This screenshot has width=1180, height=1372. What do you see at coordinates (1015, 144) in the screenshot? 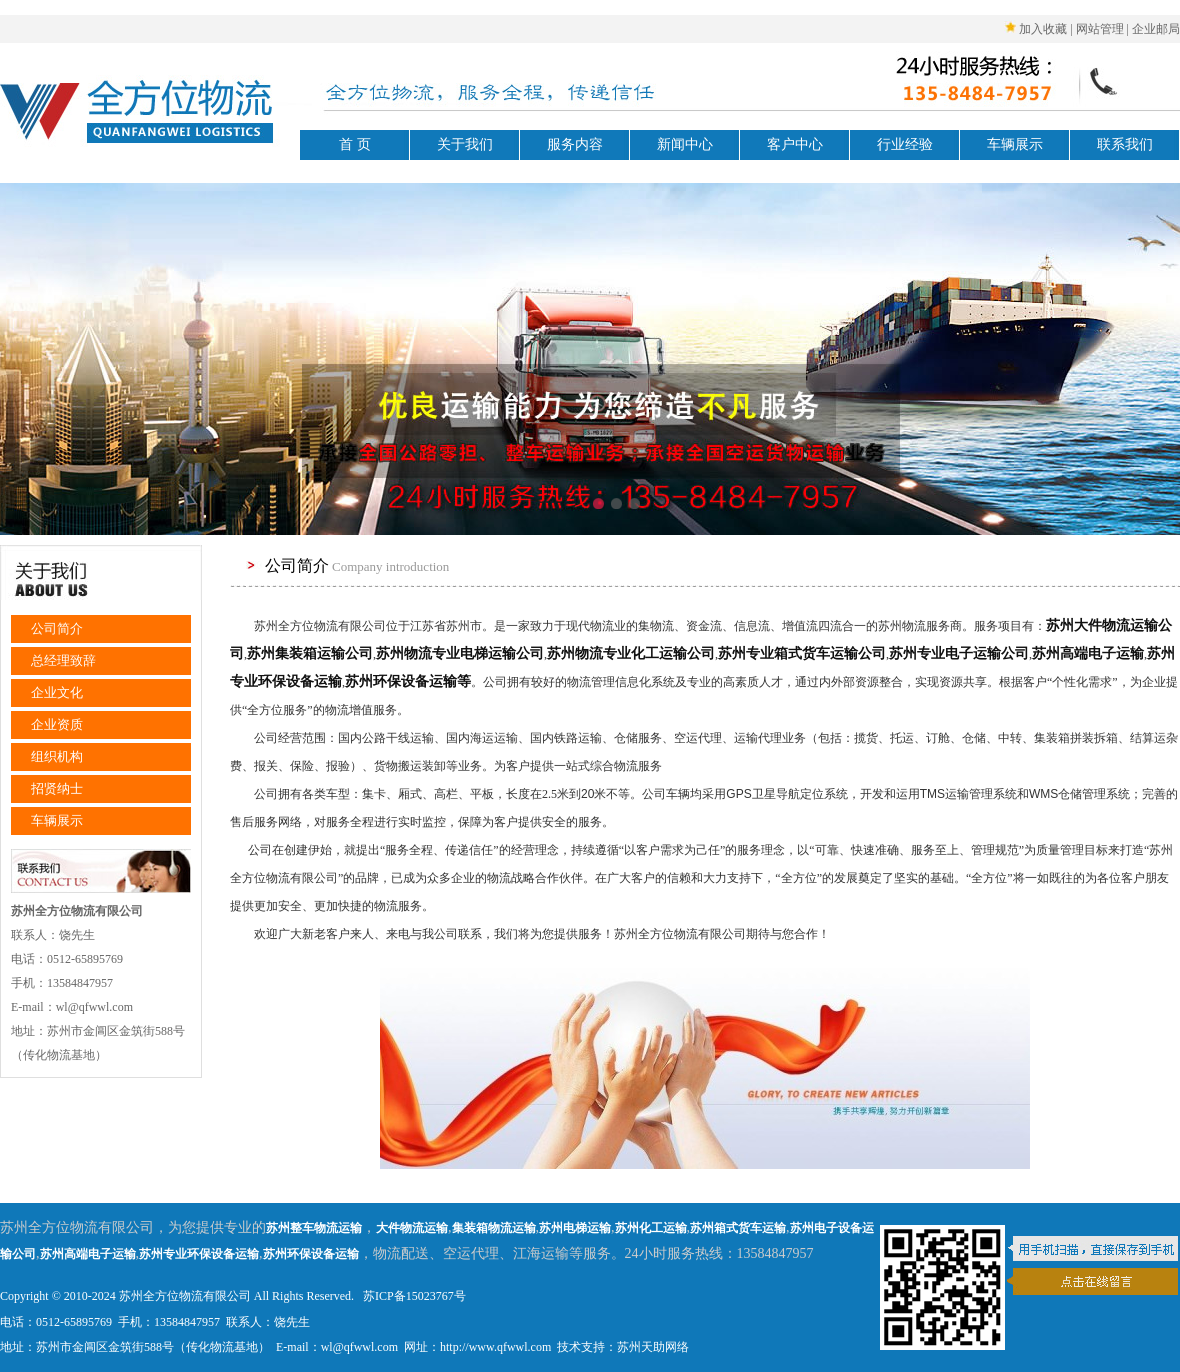
I see `车辆展示` at bounding box center [1015, 144].